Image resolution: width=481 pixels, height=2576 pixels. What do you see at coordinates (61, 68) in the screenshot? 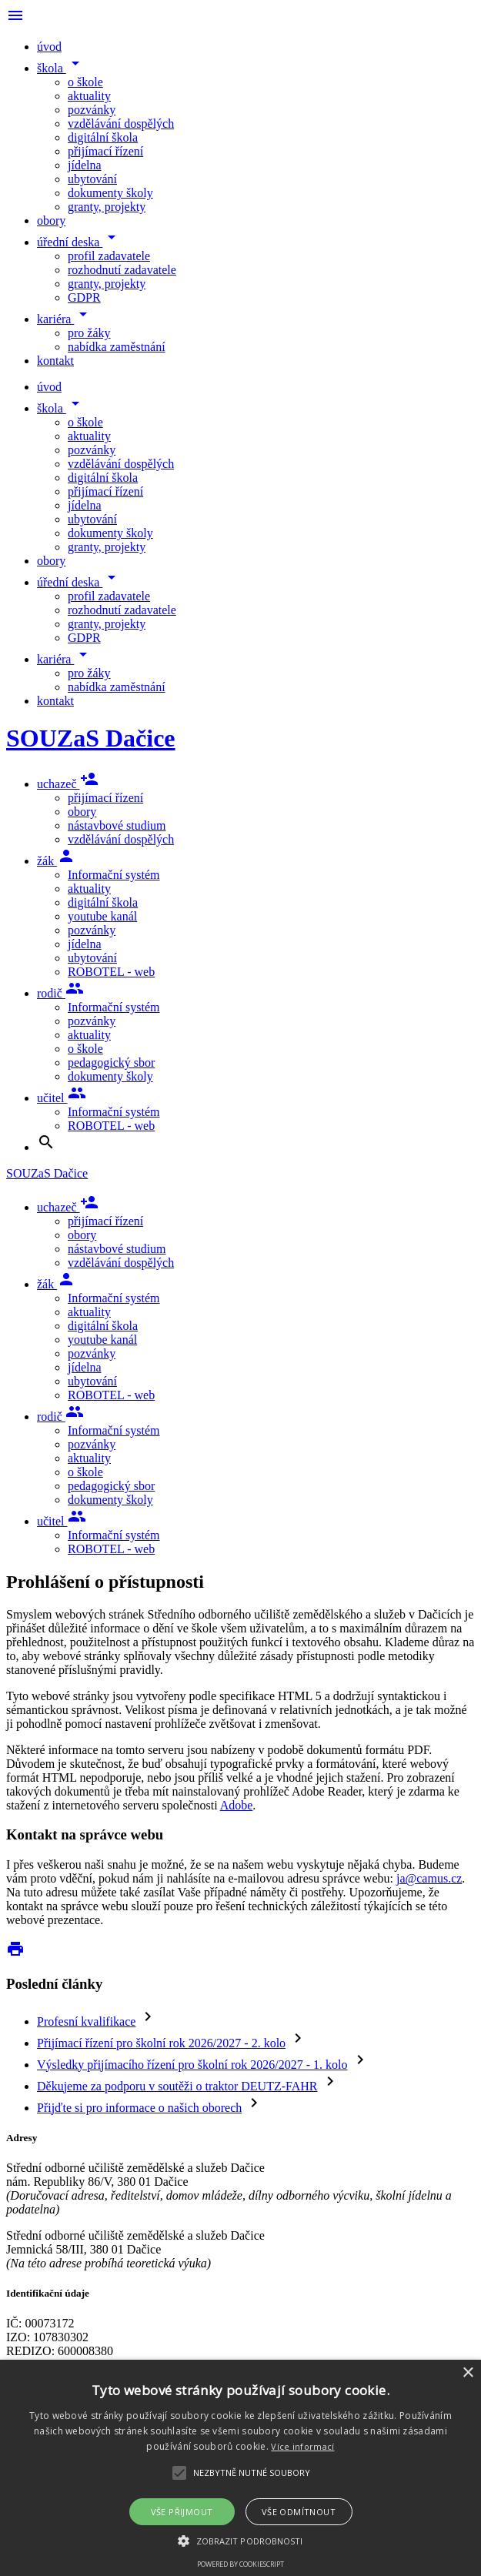
I see `škola` at bounding box center [61, 68].